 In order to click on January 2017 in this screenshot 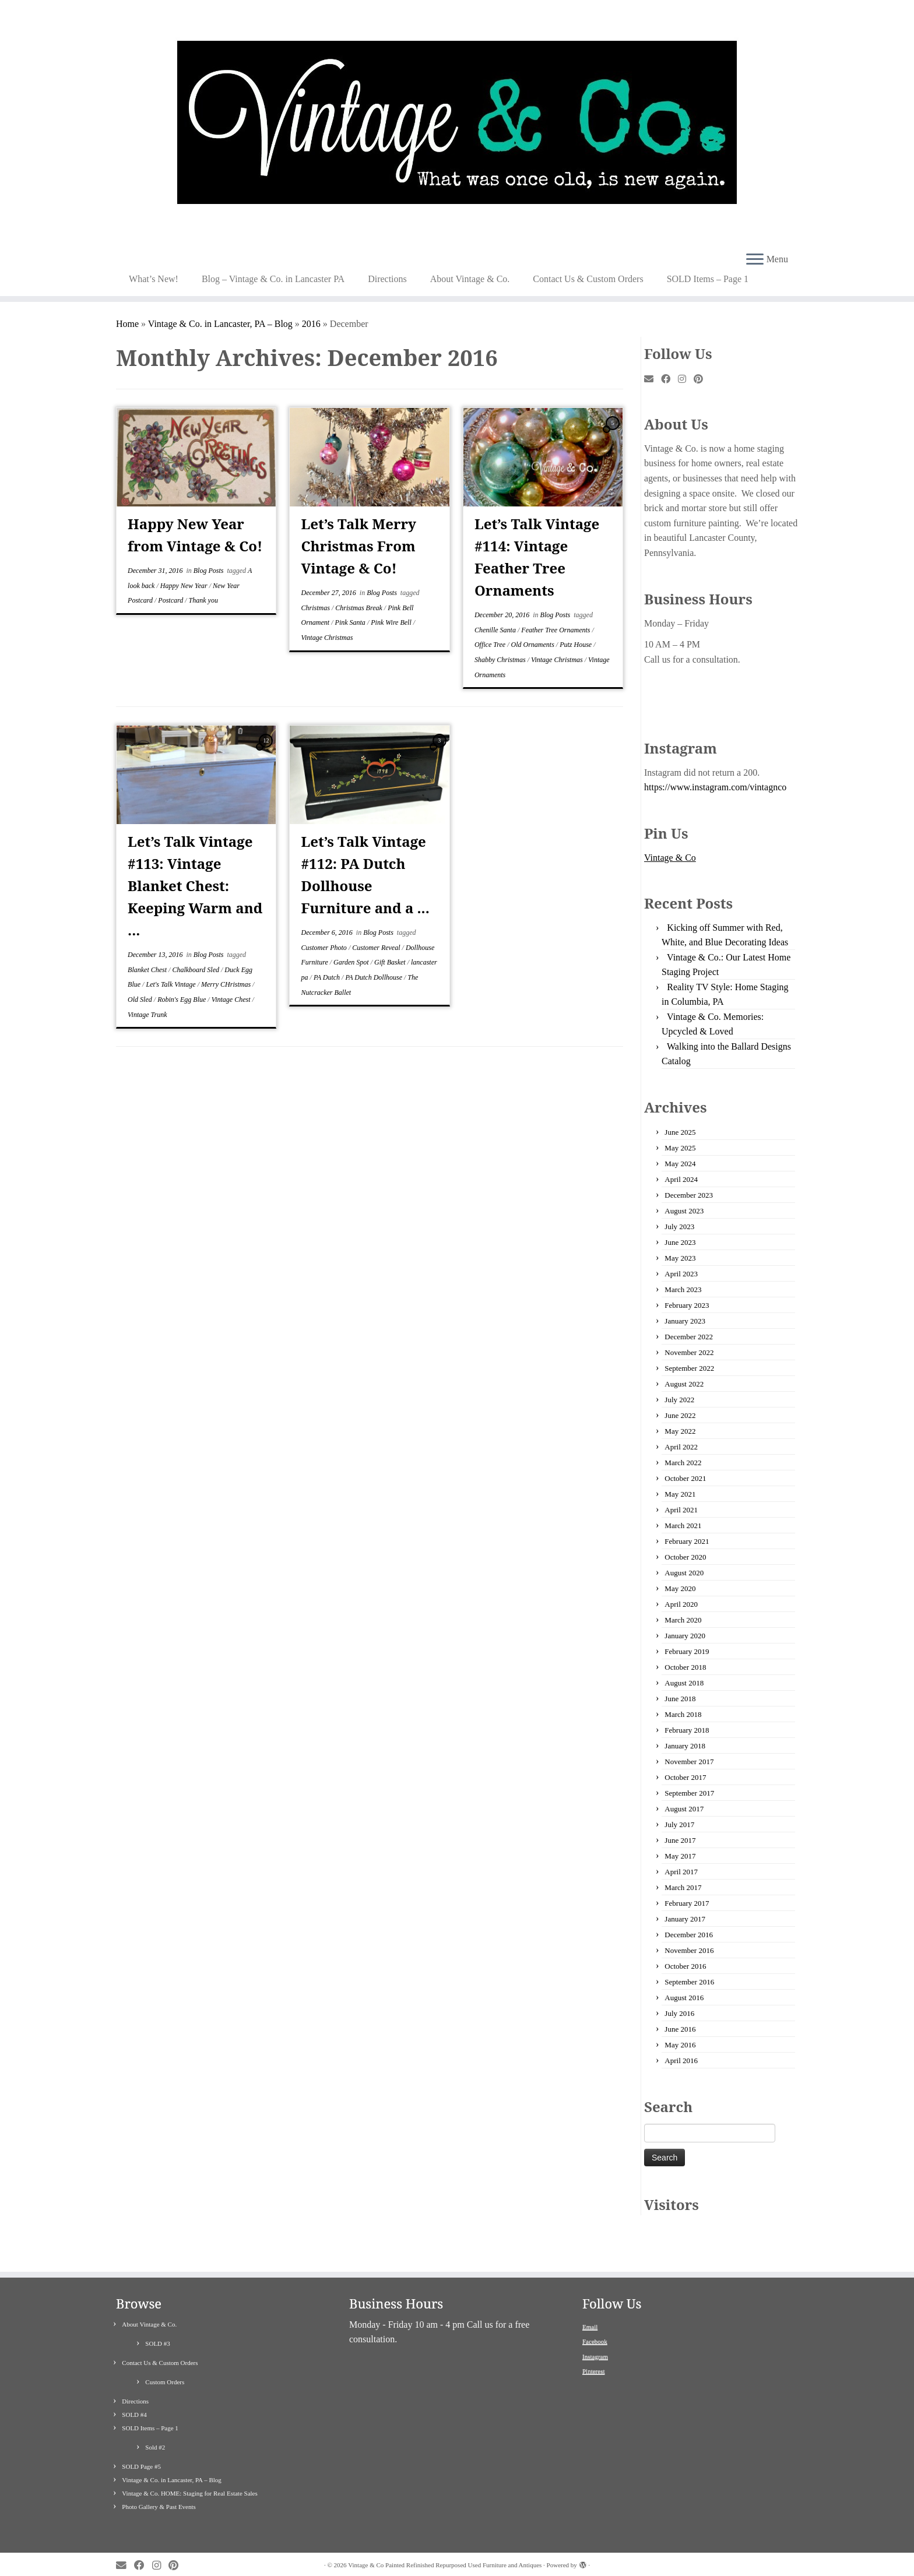, I will do `click(685, 1919)`.